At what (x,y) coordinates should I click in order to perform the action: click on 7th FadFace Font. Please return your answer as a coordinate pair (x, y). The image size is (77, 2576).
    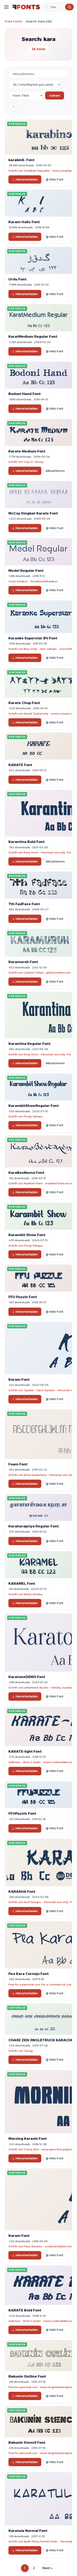
    Looking at the image, I should click on (24, 904).